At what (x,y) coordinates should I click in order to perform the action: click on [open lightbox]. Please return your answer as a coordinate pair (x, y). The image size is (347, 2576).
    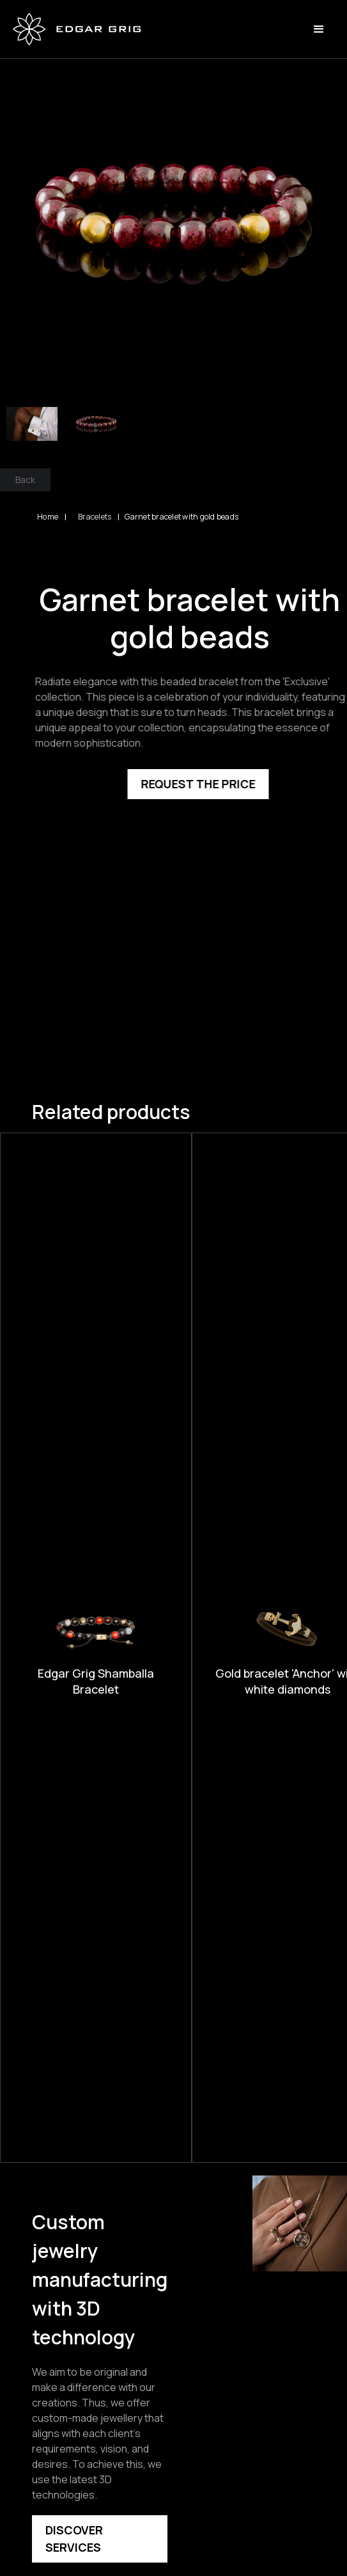
    Looking at the image, I should click on (173, 212).